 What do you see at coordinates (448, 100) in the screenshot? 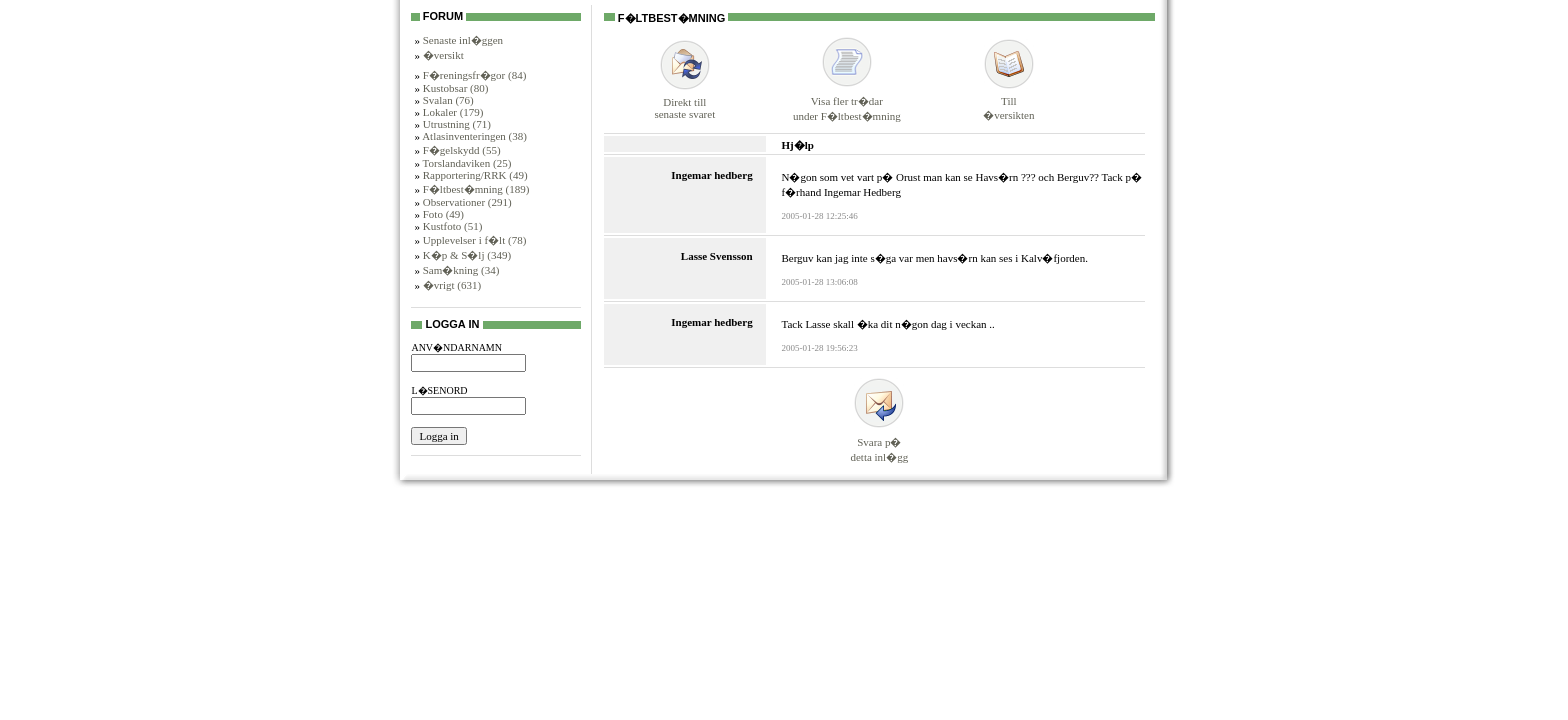
I see `Svalan (76)` at bounding box center [448, 100].